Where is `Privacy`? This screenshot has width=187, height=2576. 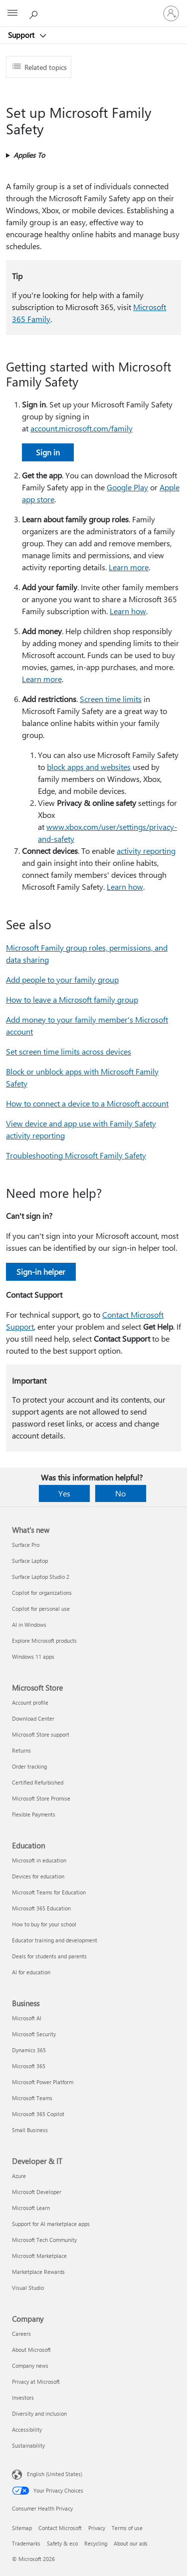 Privacy is located at coordinates (96, 2528).